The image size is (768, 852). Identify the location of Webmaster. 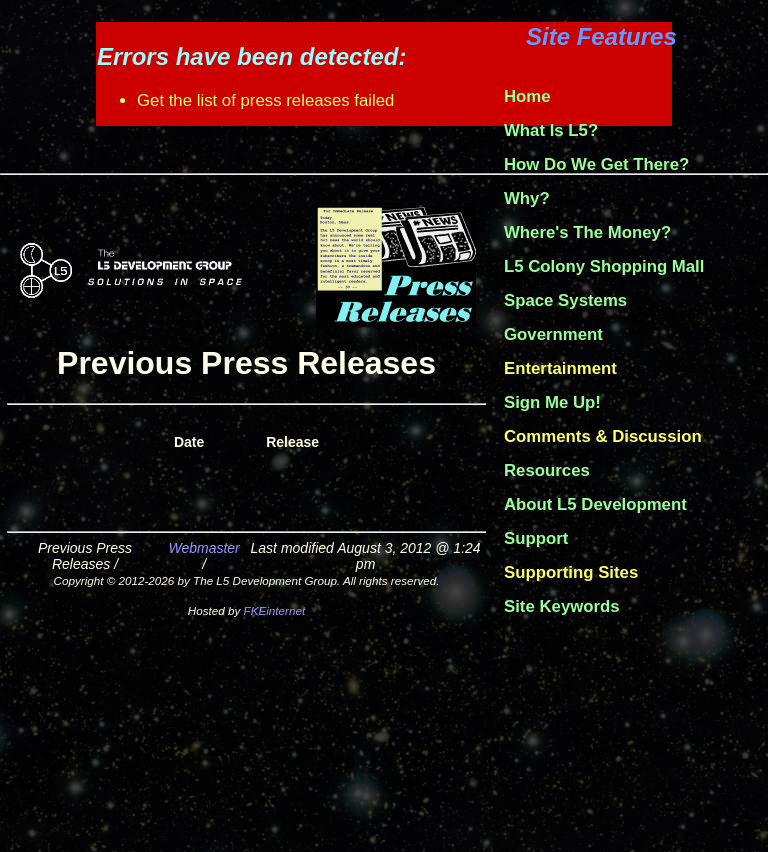
(203, 548).